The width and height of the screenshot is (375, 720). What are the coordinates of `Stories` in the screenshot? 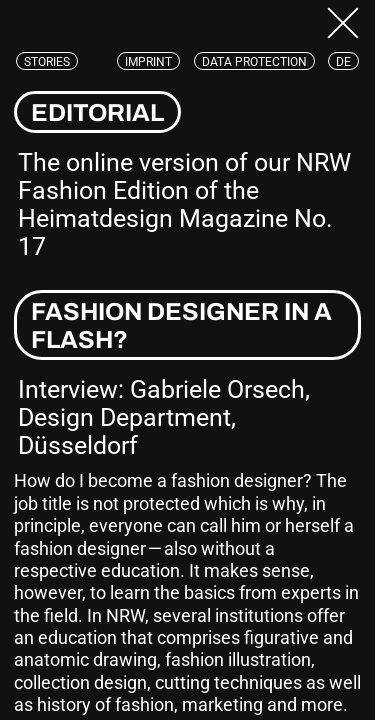 It's located at (47, 62).